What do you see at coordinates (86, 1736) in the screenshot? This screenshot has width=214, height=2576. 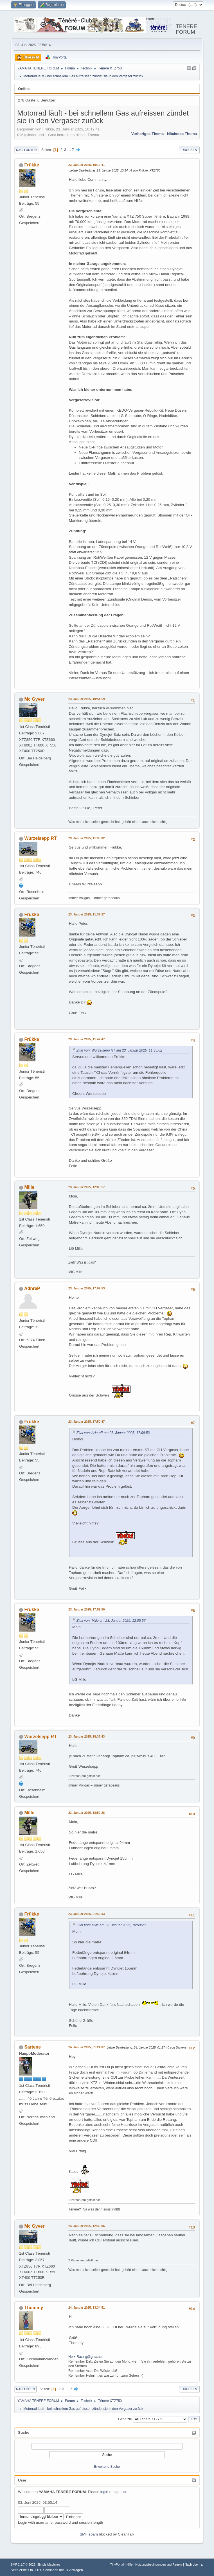 I see `23. Januar 2025, 18:33:43` at bounding box center [86, 1736].